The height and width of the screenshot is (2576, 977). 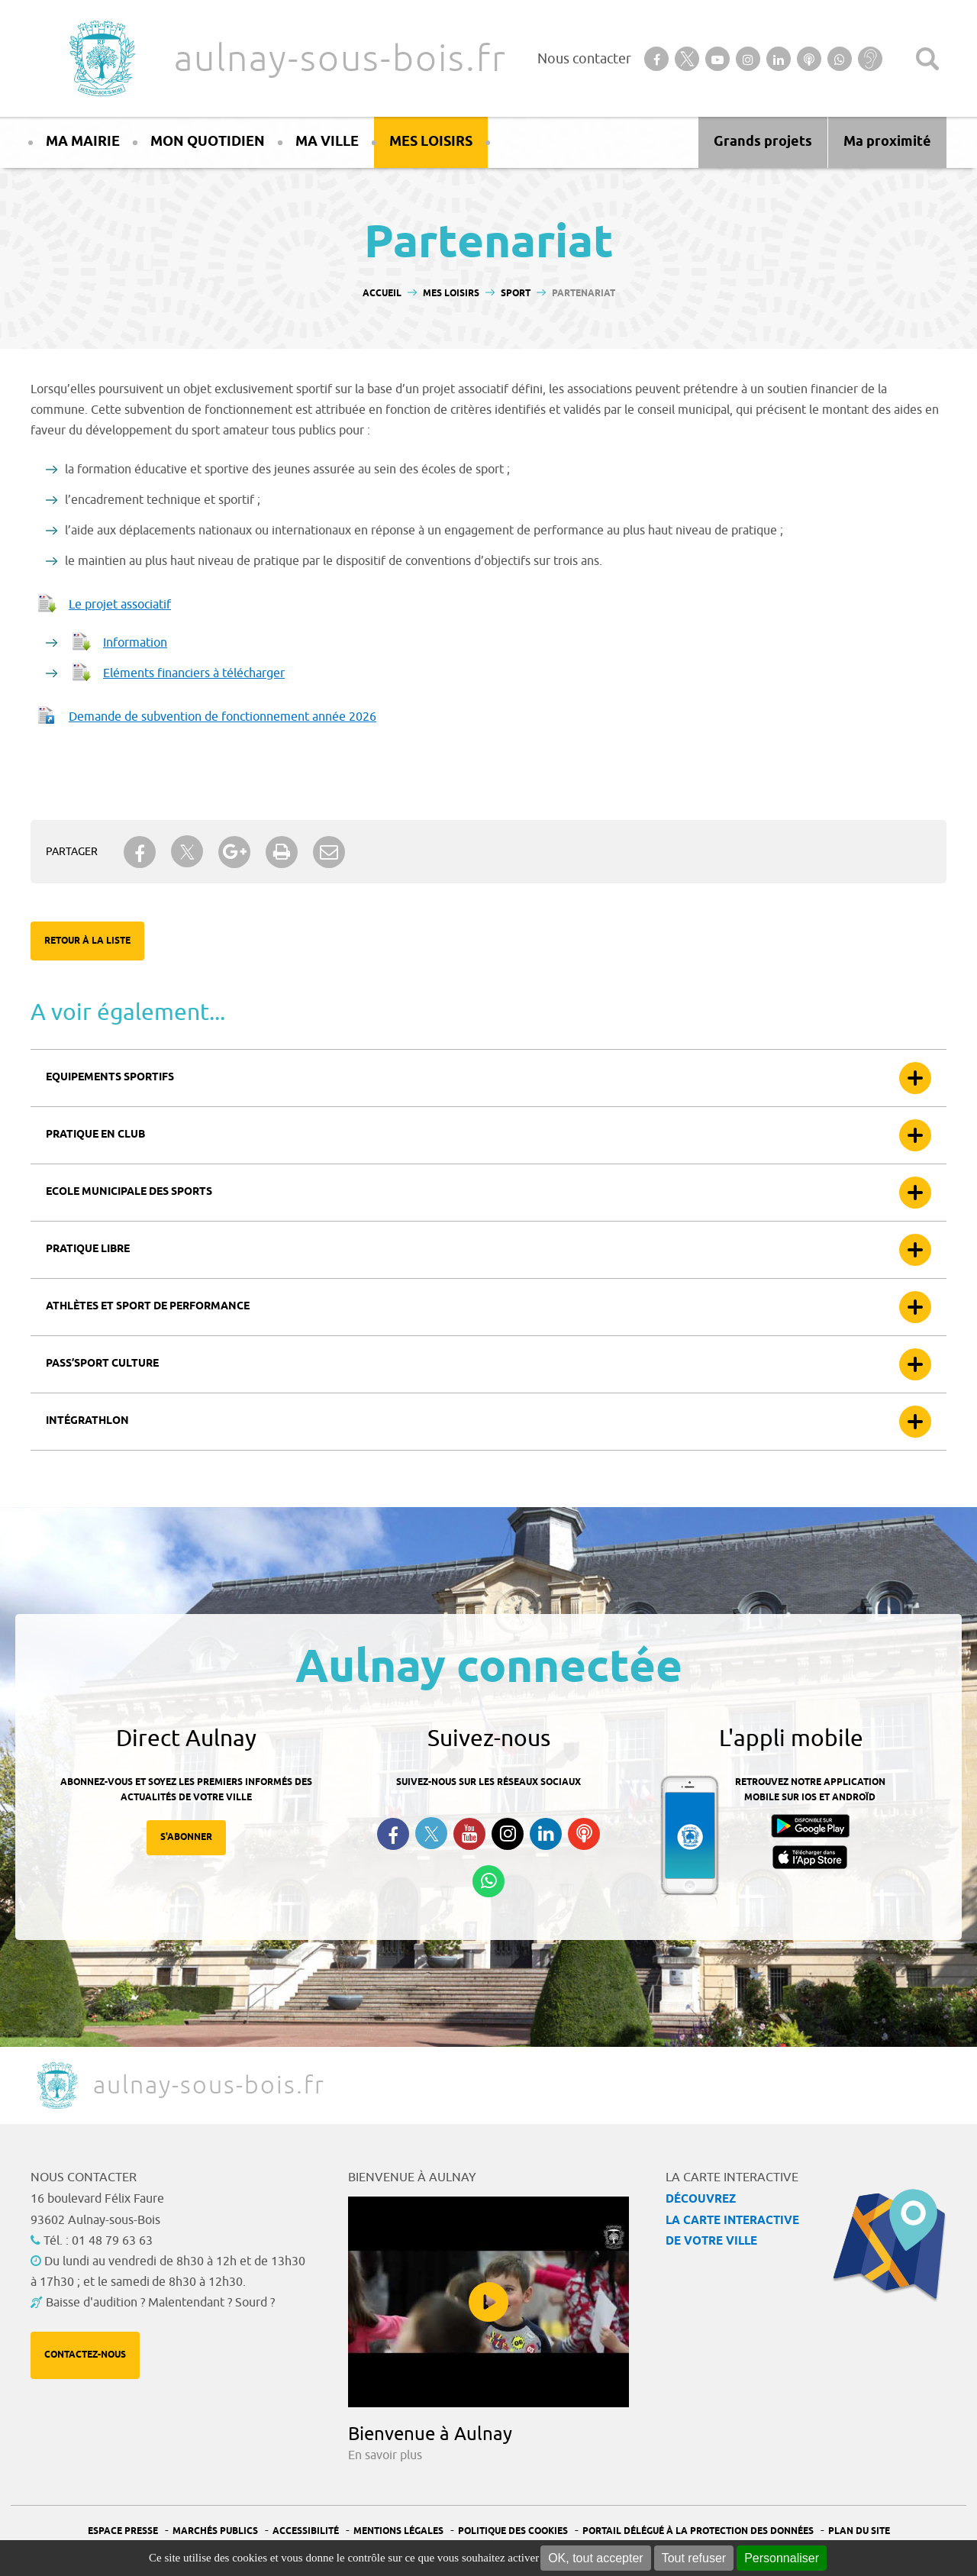 I want to click on Politique des cookies, so click(x=513, y=2531).